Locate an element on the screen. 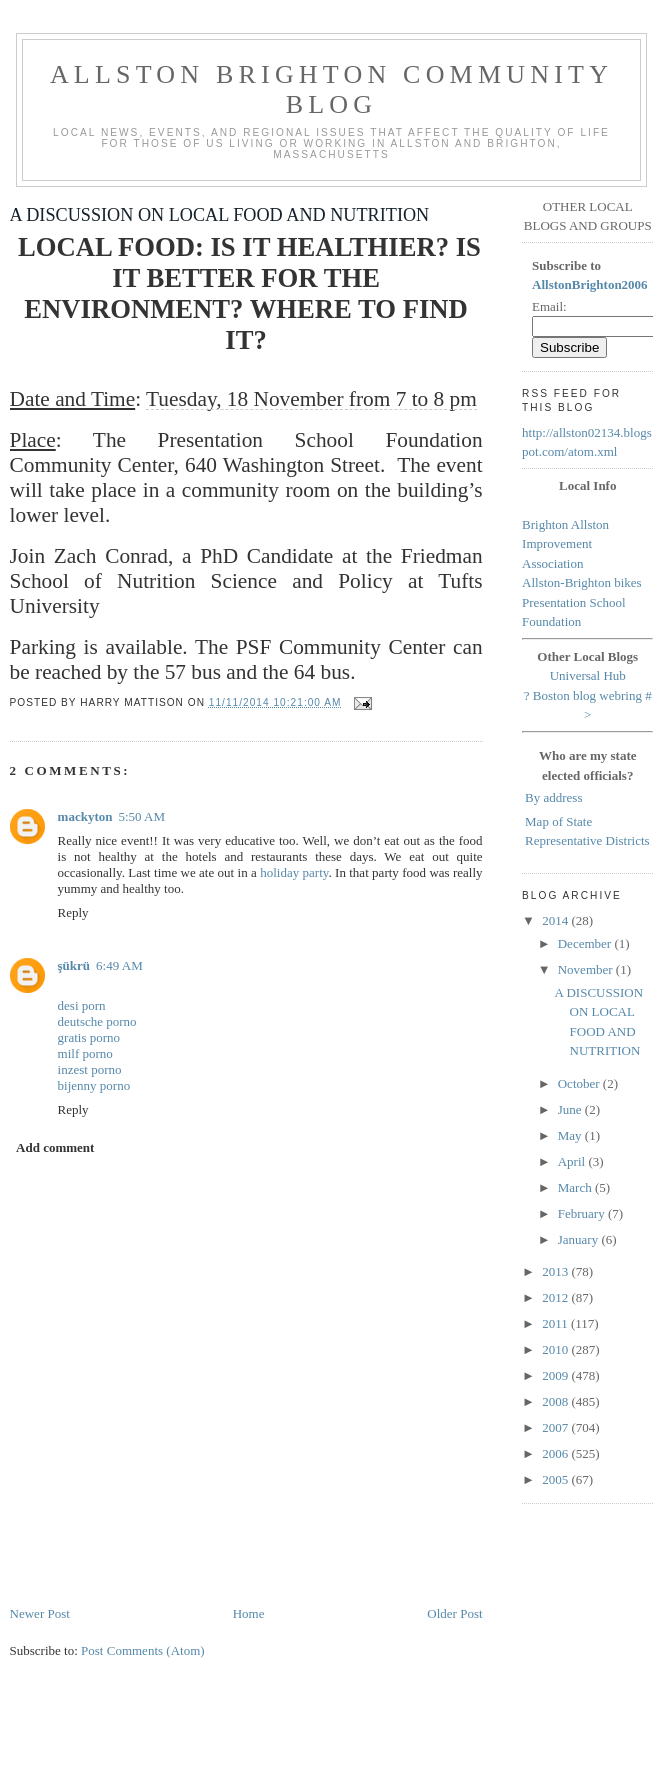 The image size is (663, 1790). December is located at coordinates (586, 943).